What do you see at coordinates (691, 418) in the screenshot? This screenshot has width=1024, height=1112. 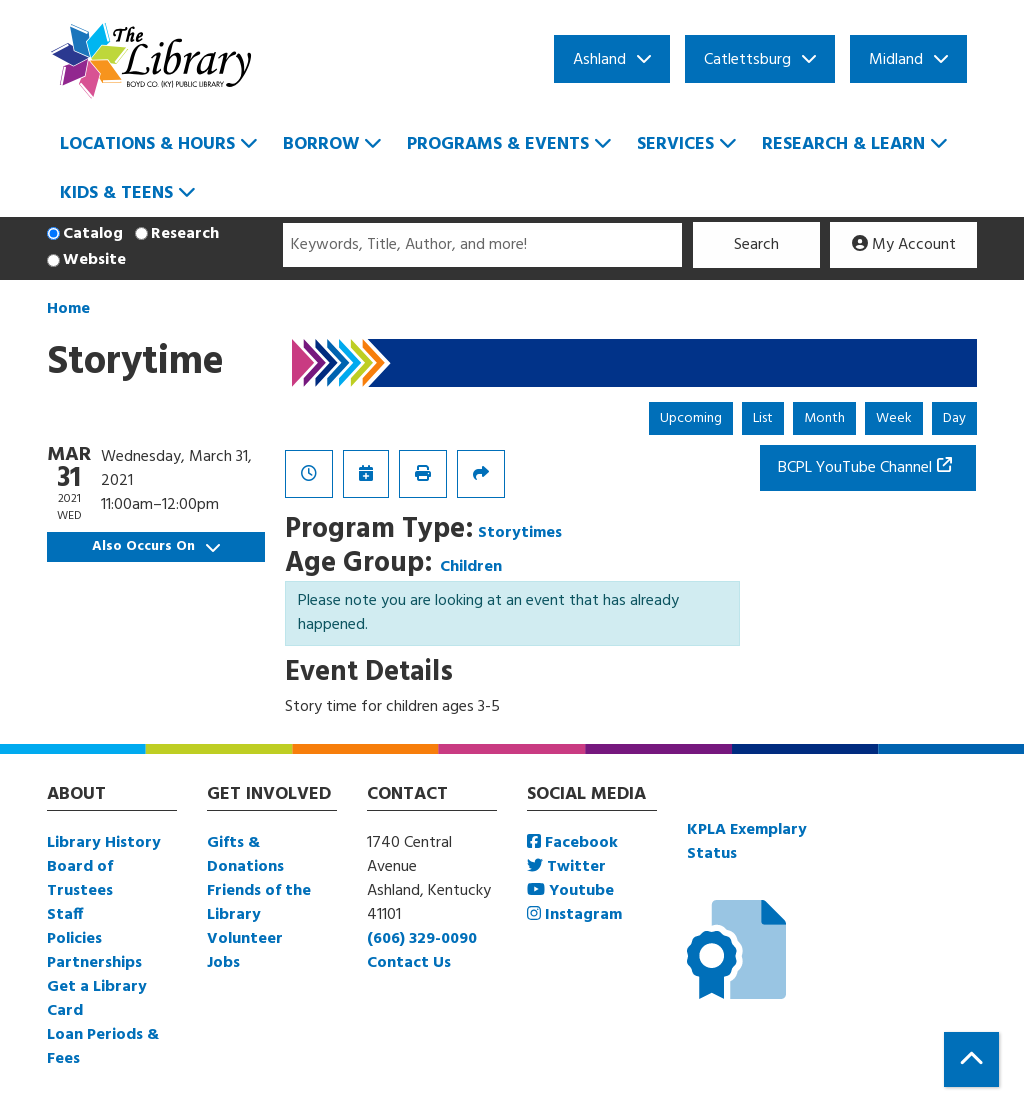 I see `Upcoming` at bounding box center [691, 418].